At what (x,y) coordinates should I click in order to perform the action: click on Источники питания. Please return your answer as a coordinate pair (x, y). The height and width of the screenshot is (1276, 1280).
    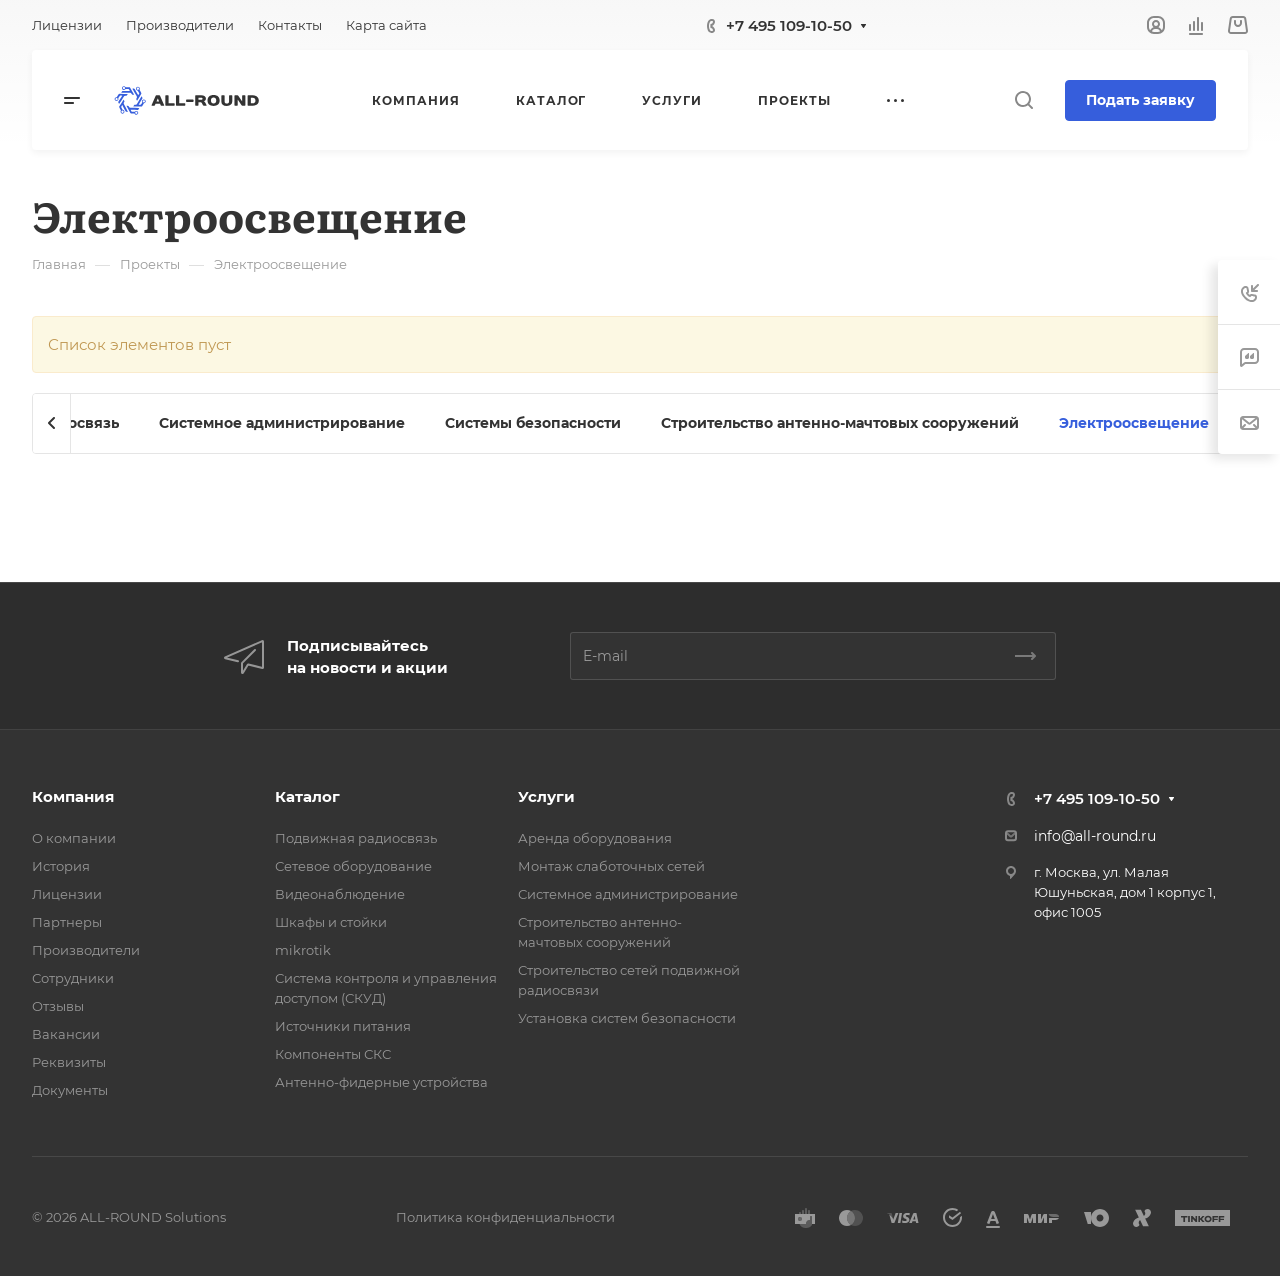
    Looking at the image, I should click on (343, 1026).